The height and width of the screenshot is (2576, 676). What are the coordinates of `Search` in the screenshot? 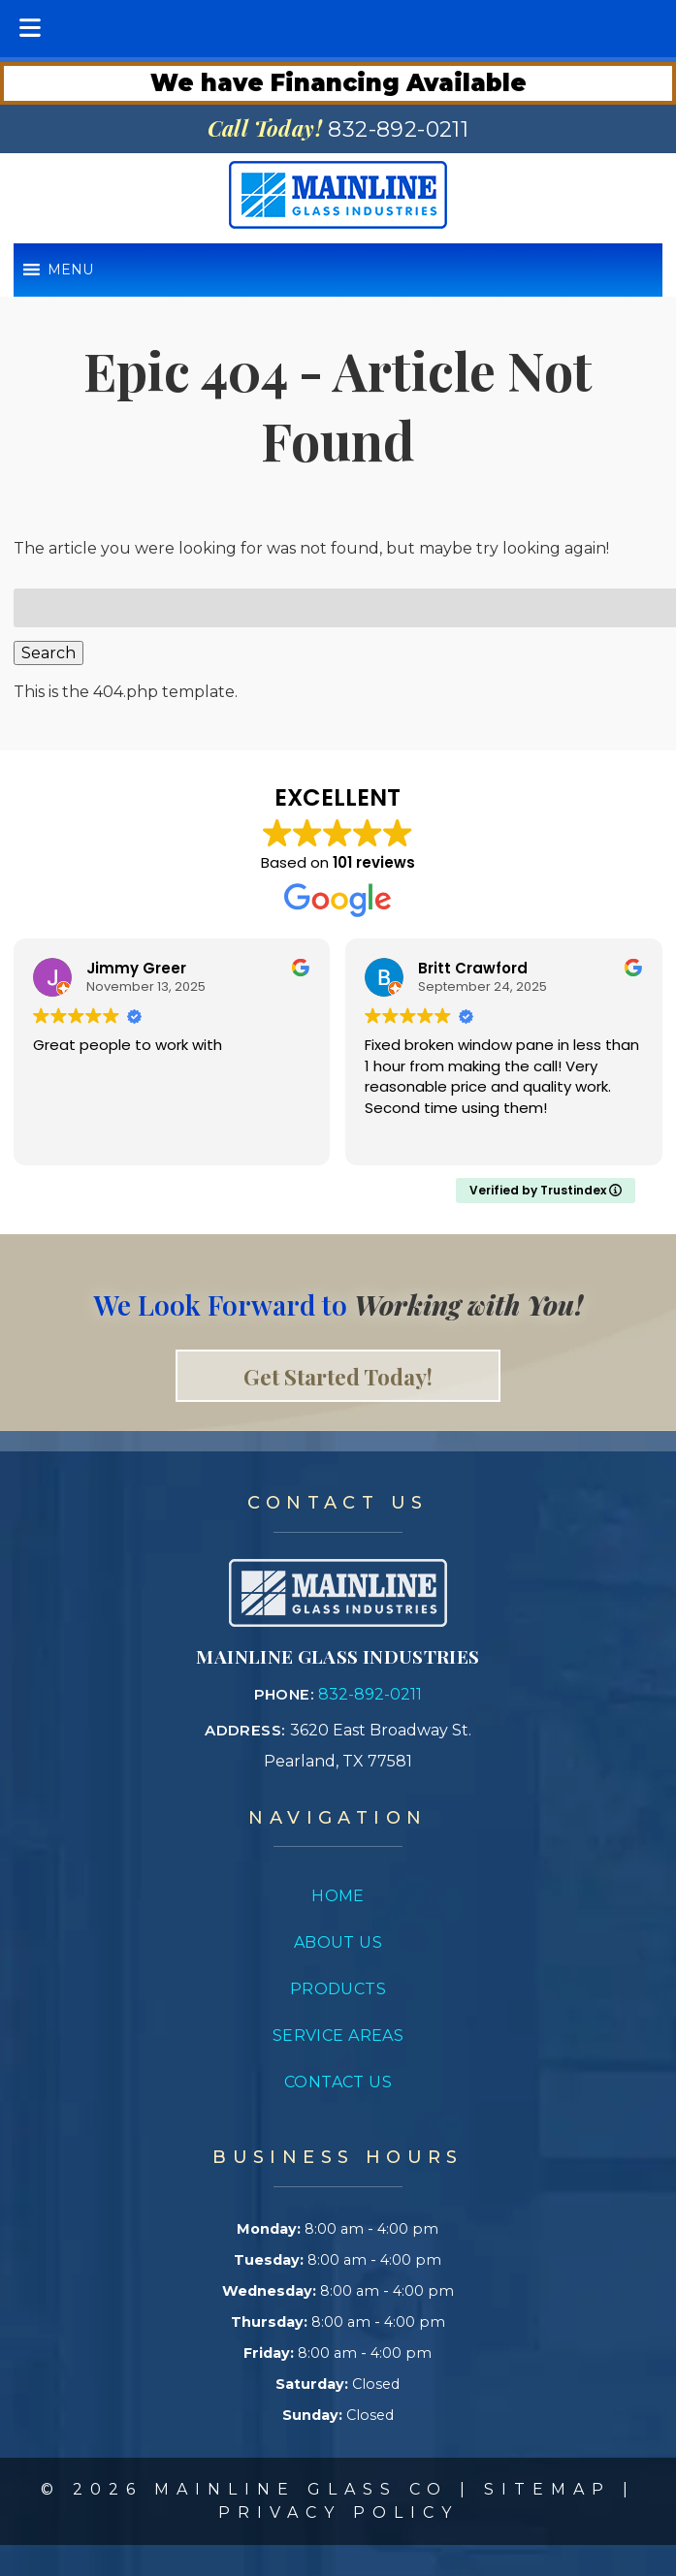 It's located at (48, 653).